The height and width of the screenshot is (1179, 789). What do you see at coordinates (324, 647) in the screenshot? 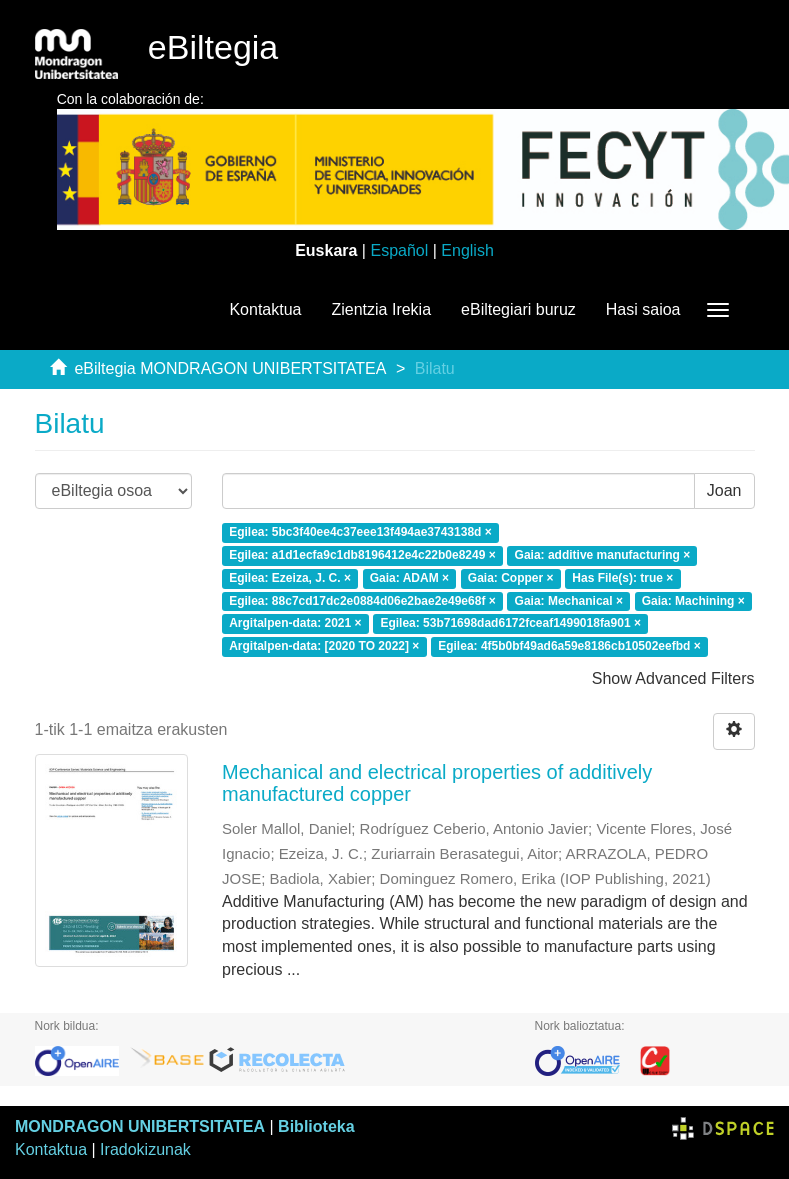
I see `Argitalpen-data: [2020 TO 2022] ×` at bounding box center [324, 647].